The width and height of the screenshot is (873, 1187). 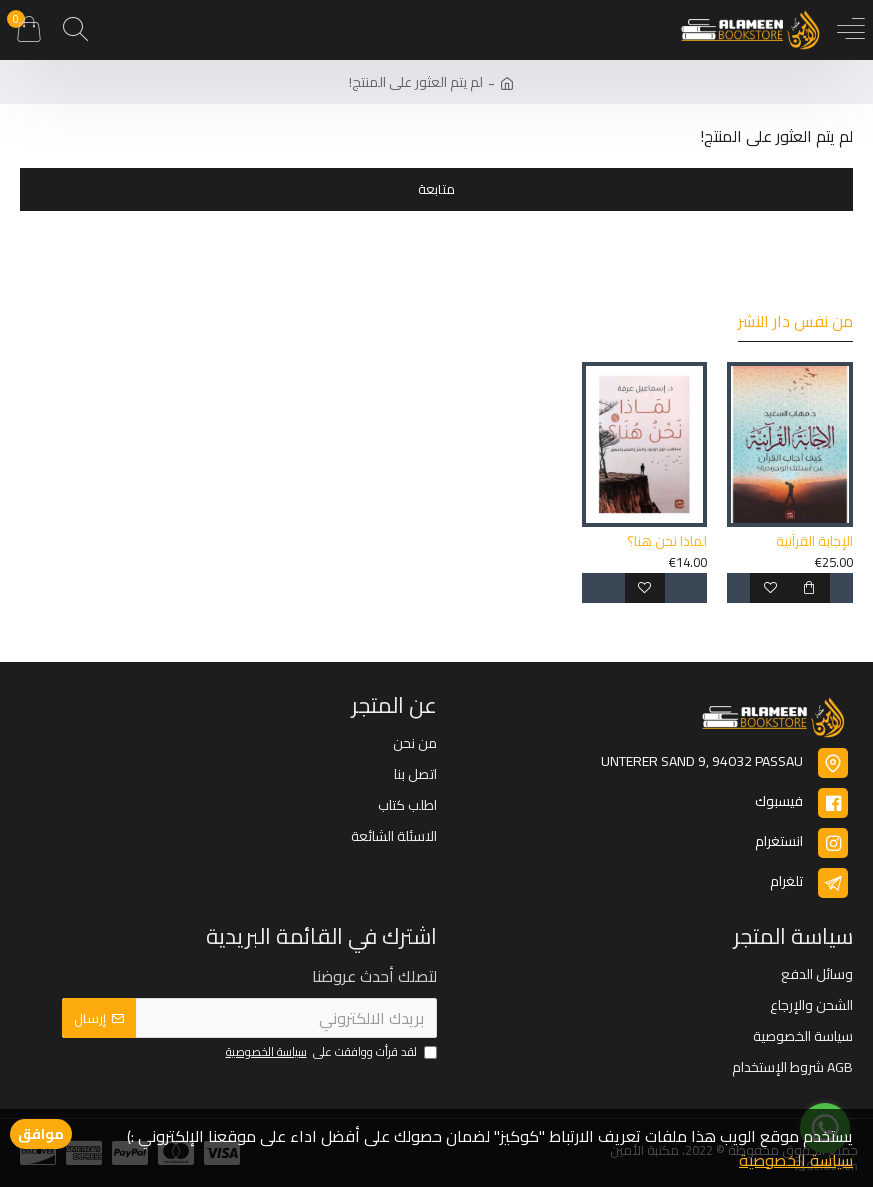 I want to click on من نفس دار النشر, so click(x=795, y=323).